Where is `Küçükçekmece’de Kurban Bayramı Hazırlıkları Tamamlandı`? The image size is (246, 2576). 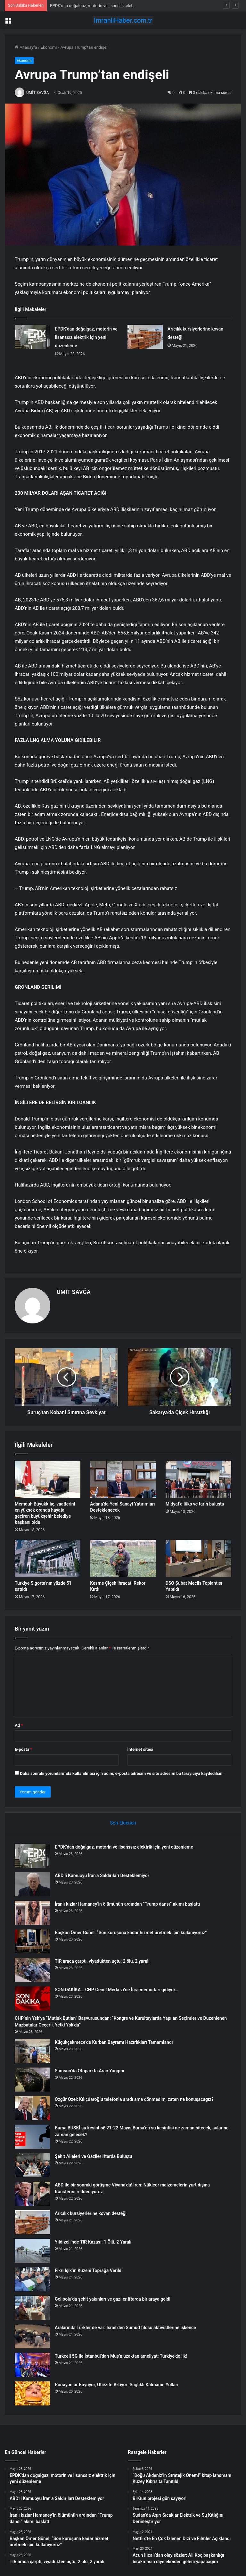 Küçükçekmece’de Kurban Bayramı Hazırlıkları Tamamlandı is located at coordinates (114, 2042).